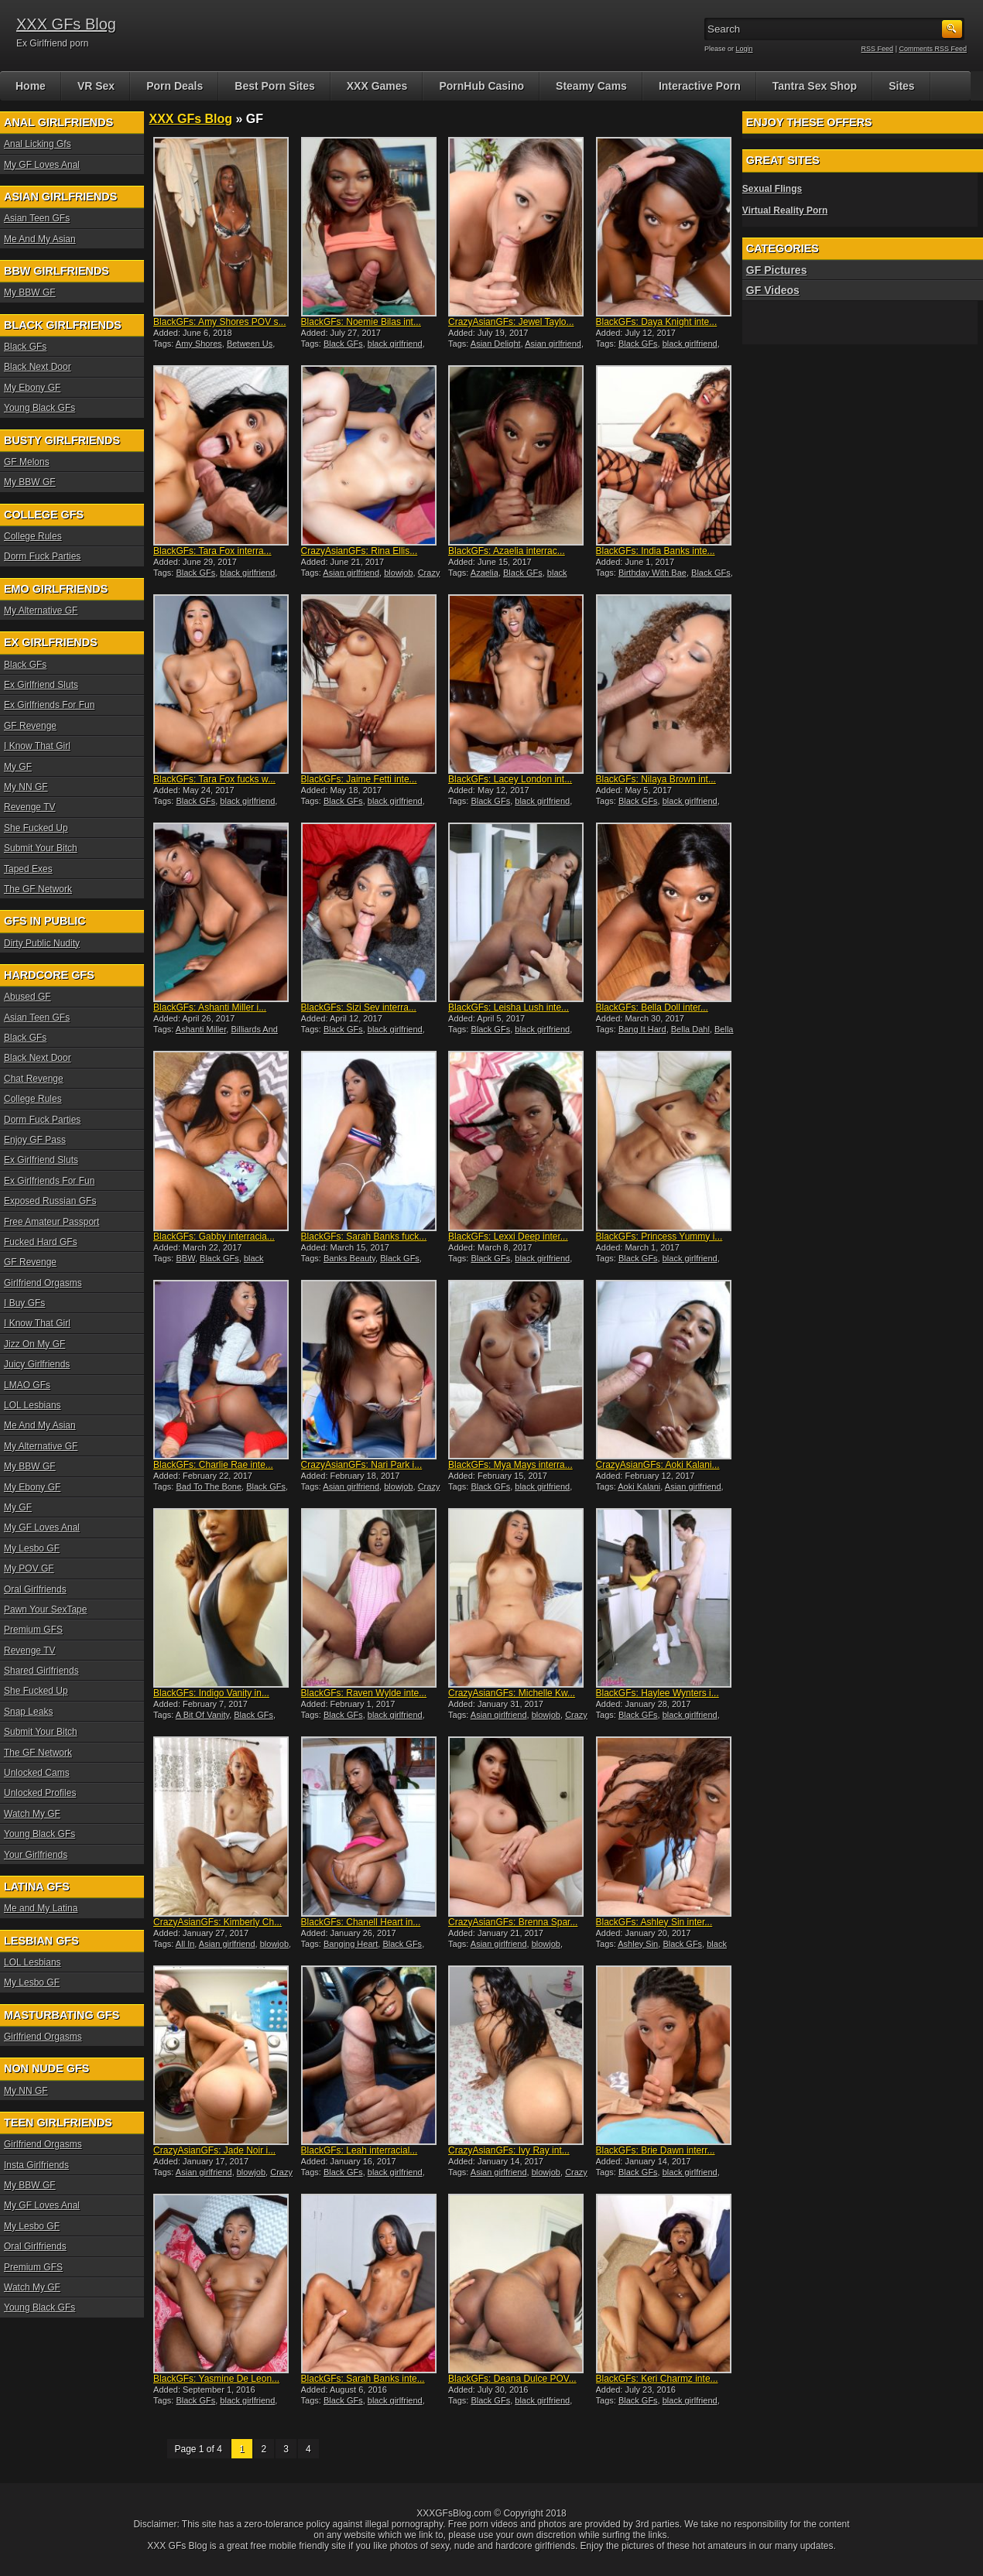 This screenshot has height=2576, width=983. I want to click on BlackGFs: Bella Doll inter..., so click(652, 1007).